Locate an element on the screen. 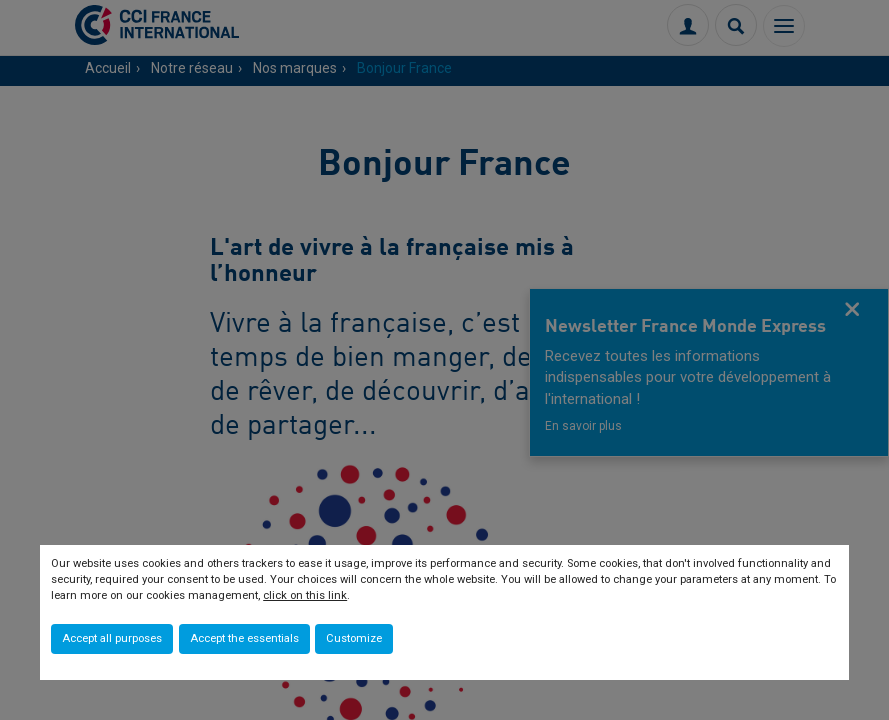  Accept the essentials is located at coordinates (244, 638).